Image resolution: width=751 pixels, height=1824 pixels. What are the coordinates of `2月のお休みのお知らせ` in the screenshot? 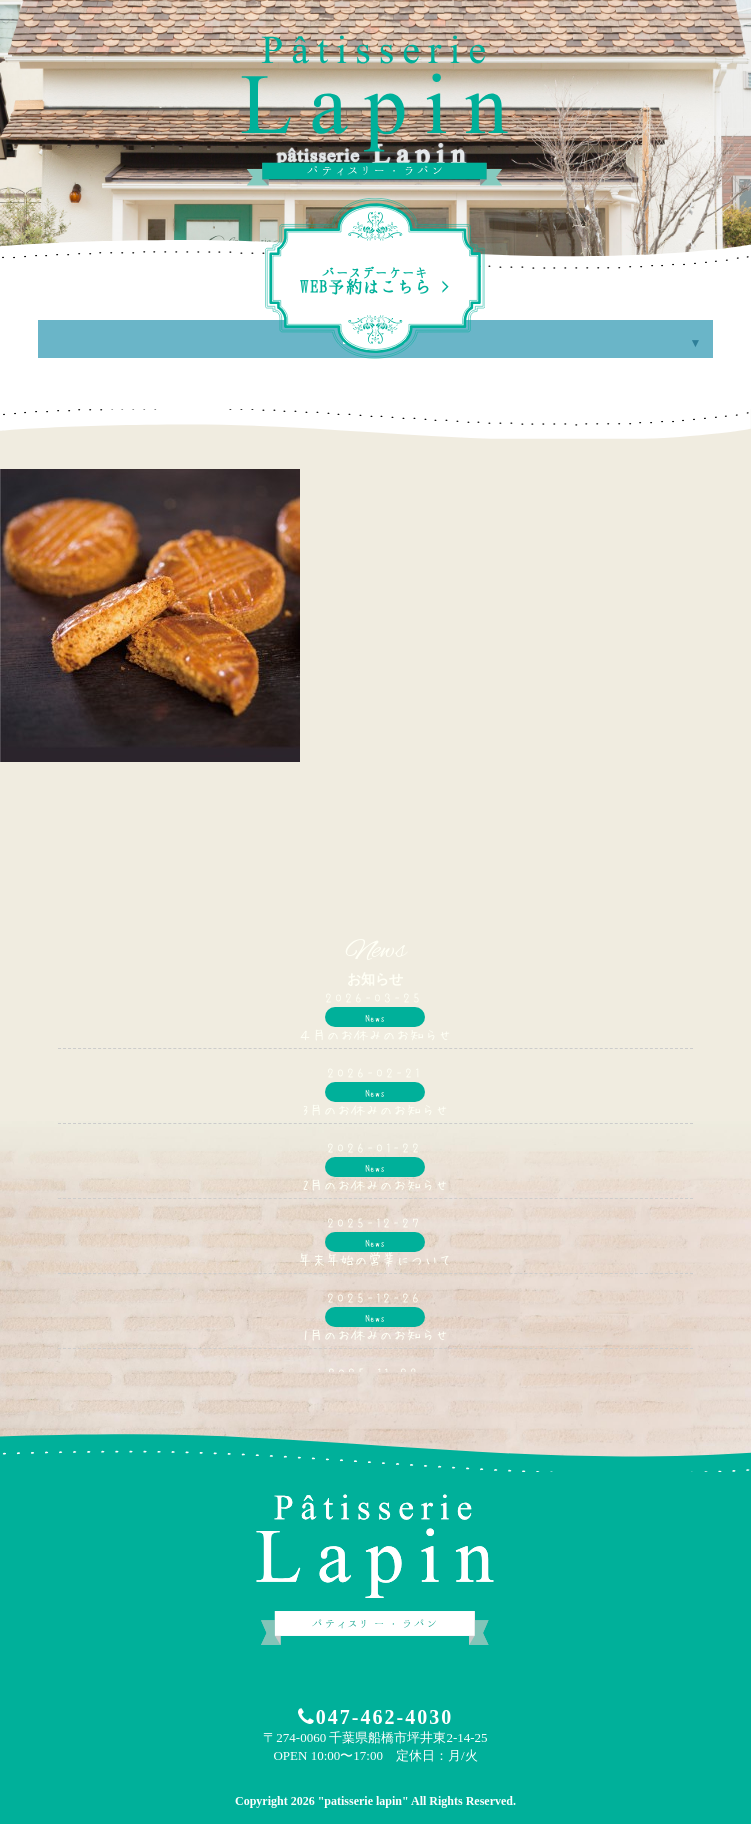 It's located at (375, 1184).